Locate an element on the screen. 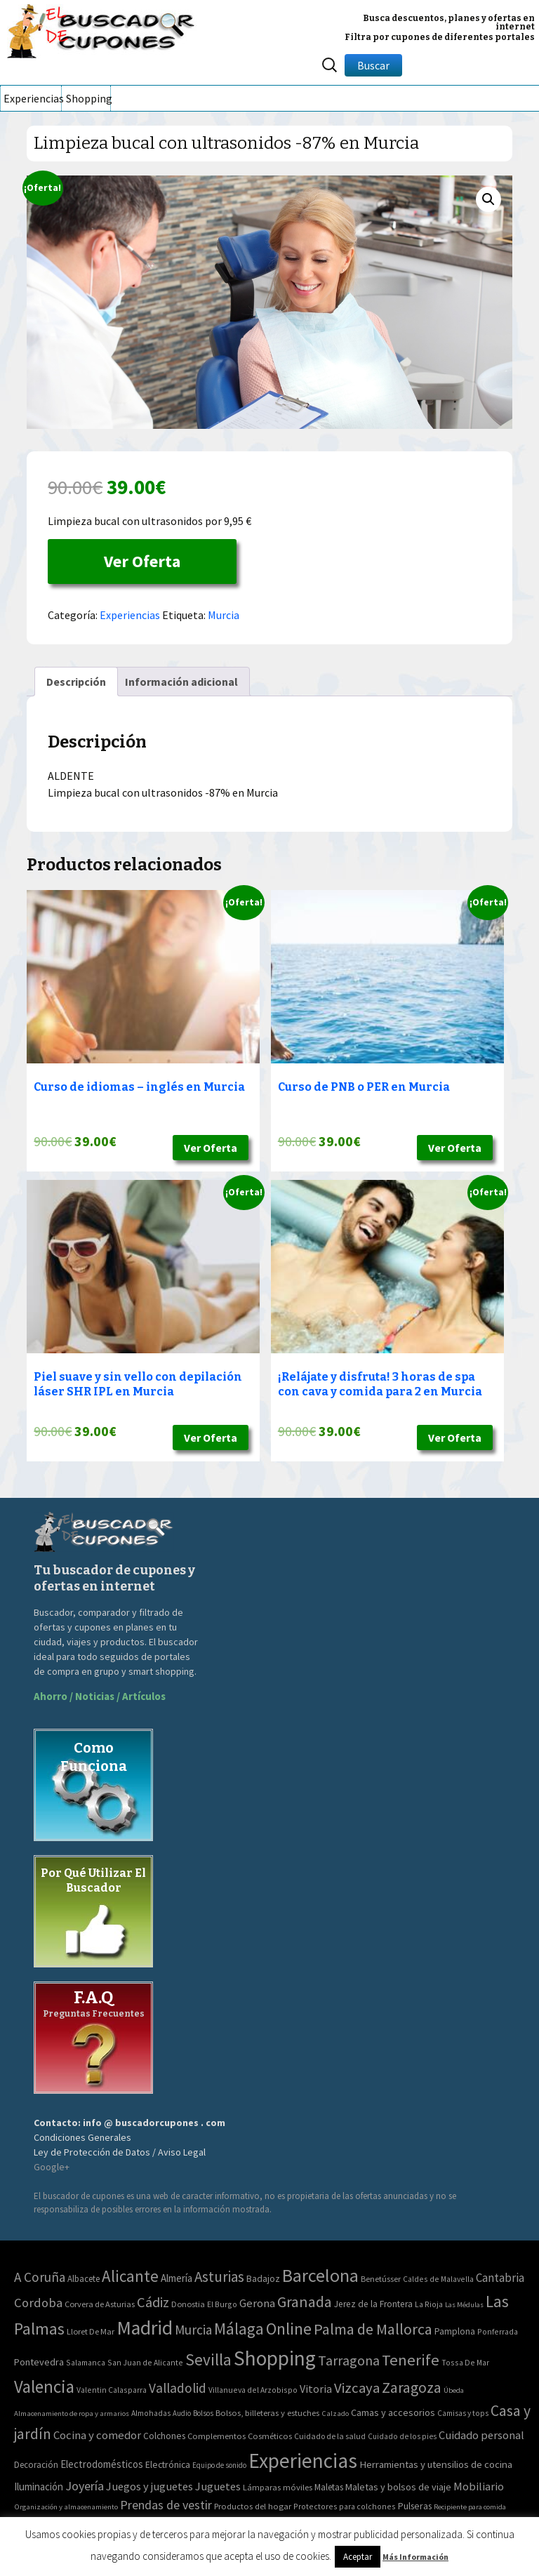 The image size is (539, 2576). Benetússer [Benetússer (3 elementos)] is located at coordinates (381, 2278).